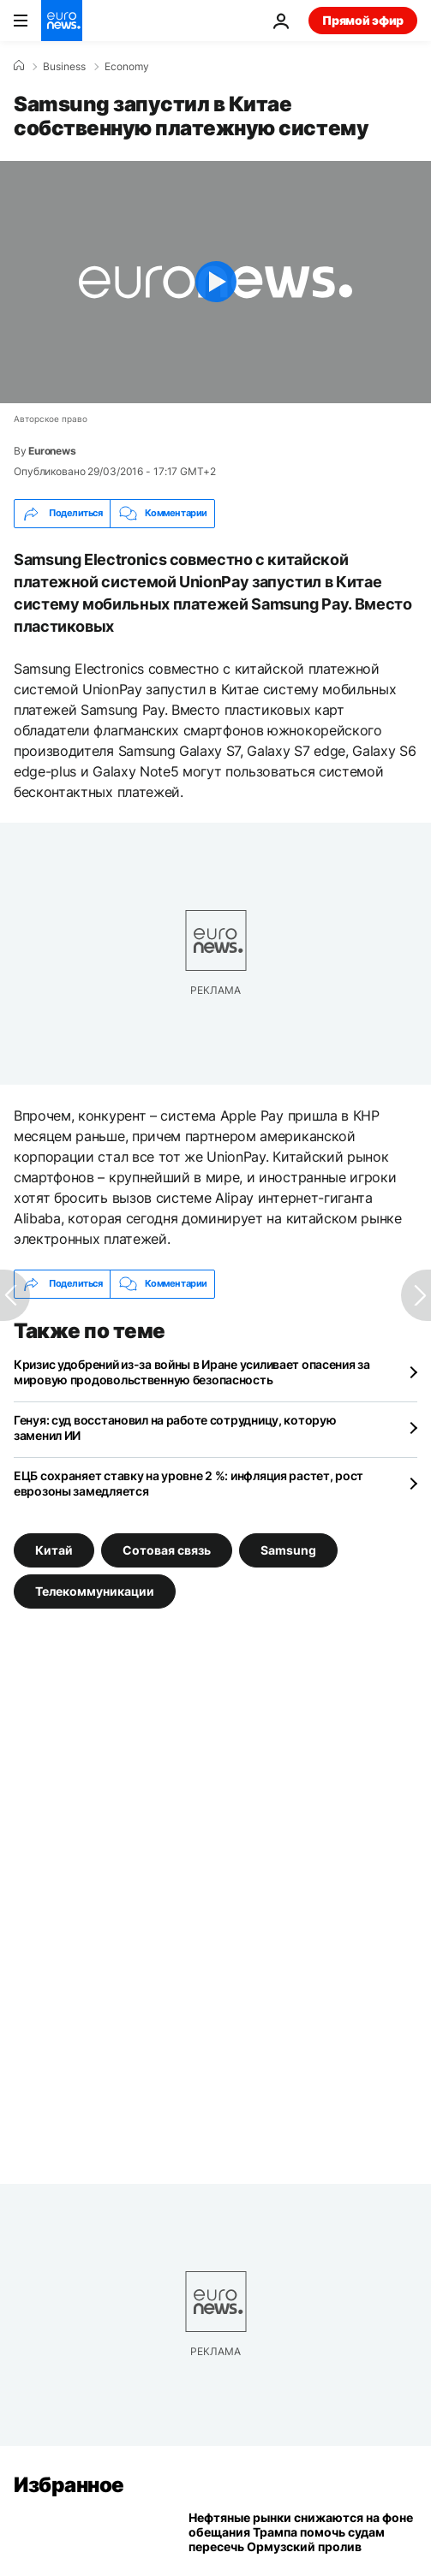  I want to click on [Перейти на главную страницу], so click(61, 20).